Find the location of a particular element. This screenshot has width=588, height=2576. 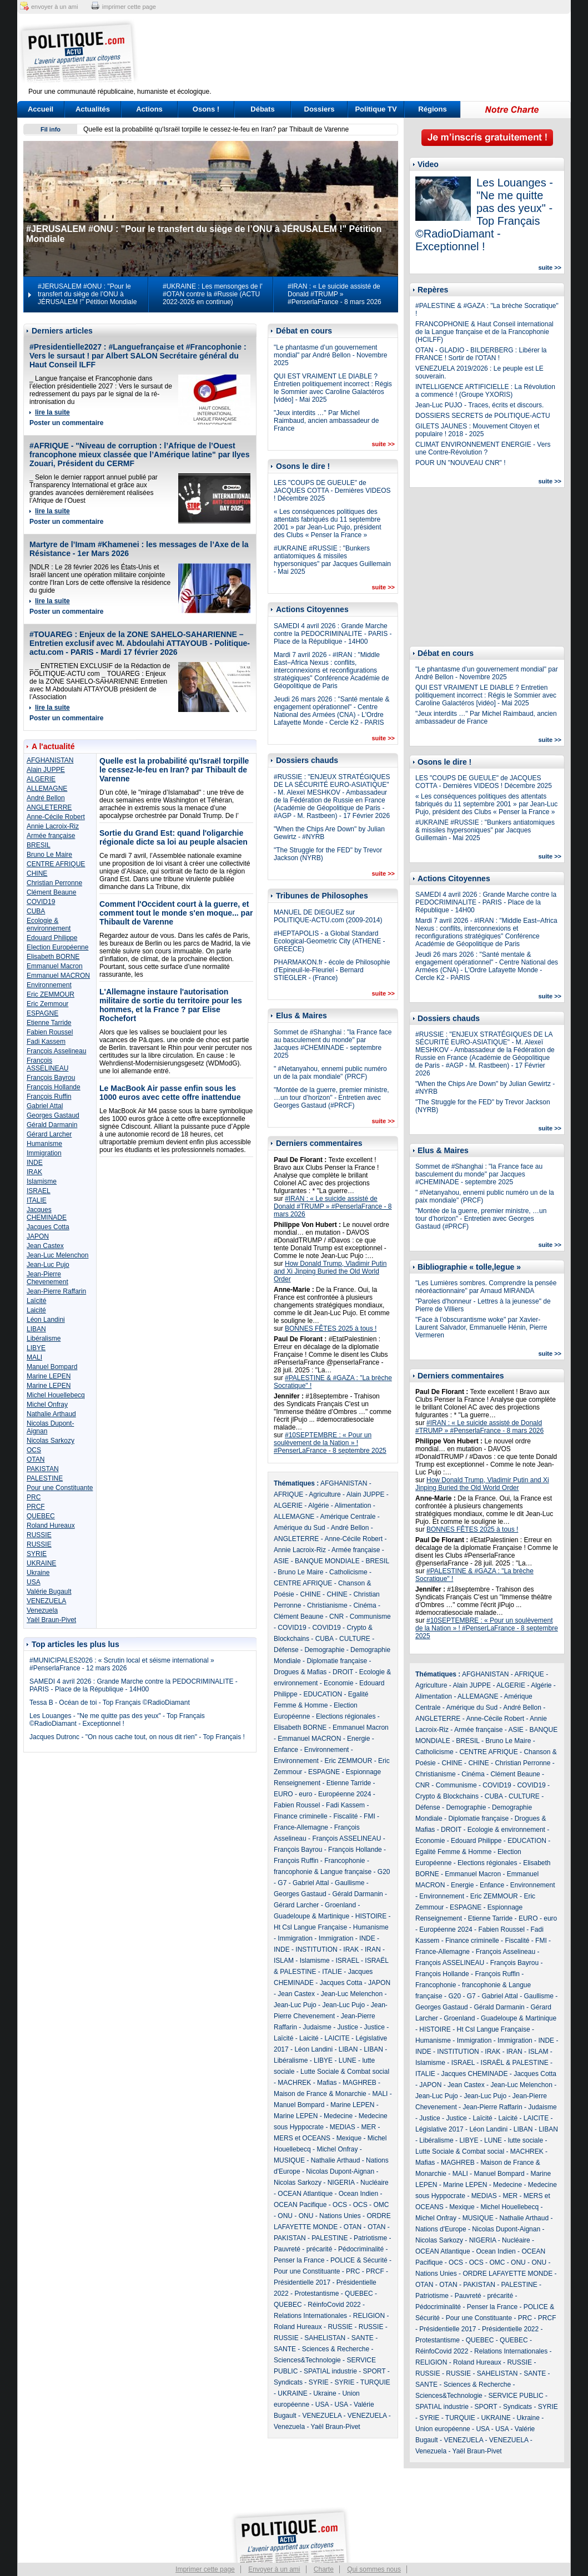

LAICITE is located at coordinates (336, 2038).